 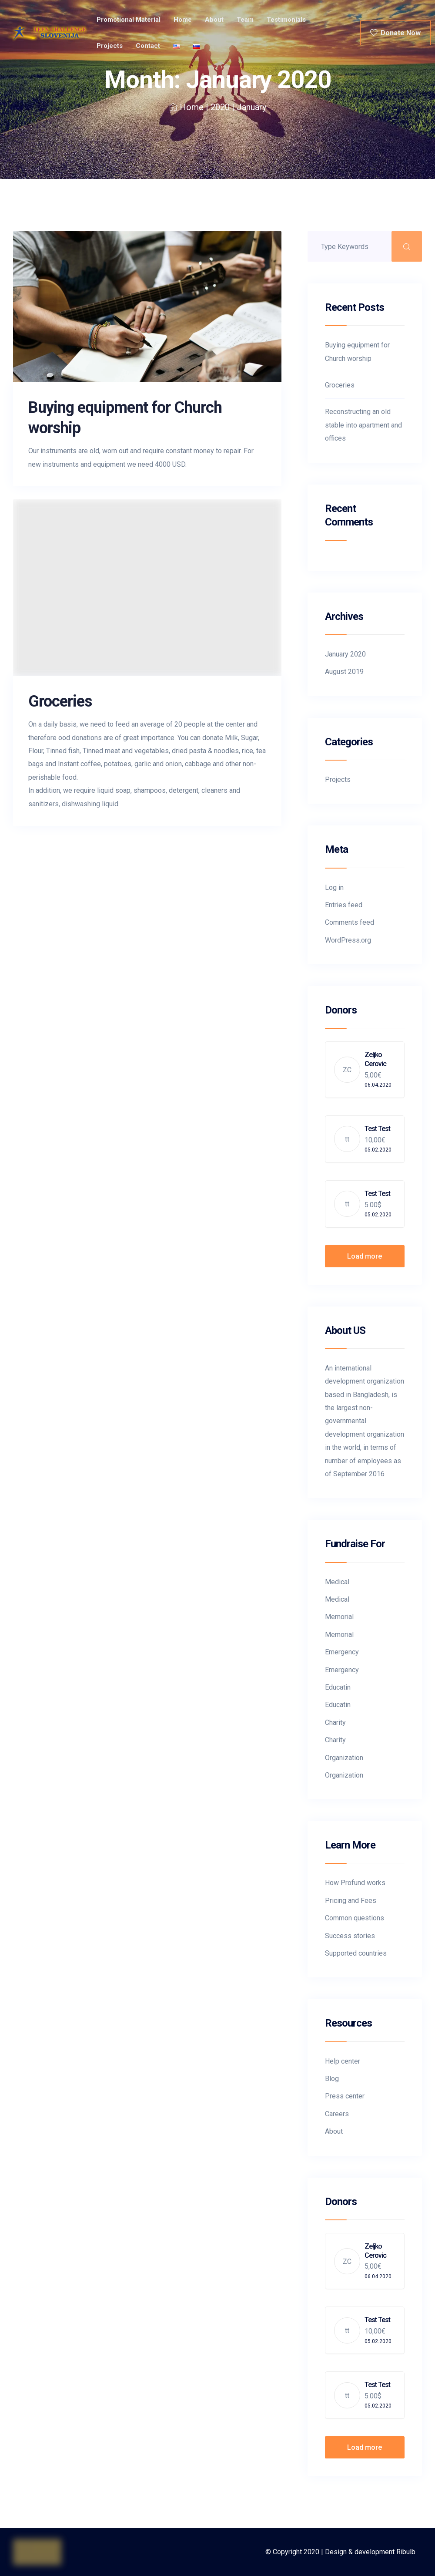 I want to click on Emergency, so click(x=342, y=1652).